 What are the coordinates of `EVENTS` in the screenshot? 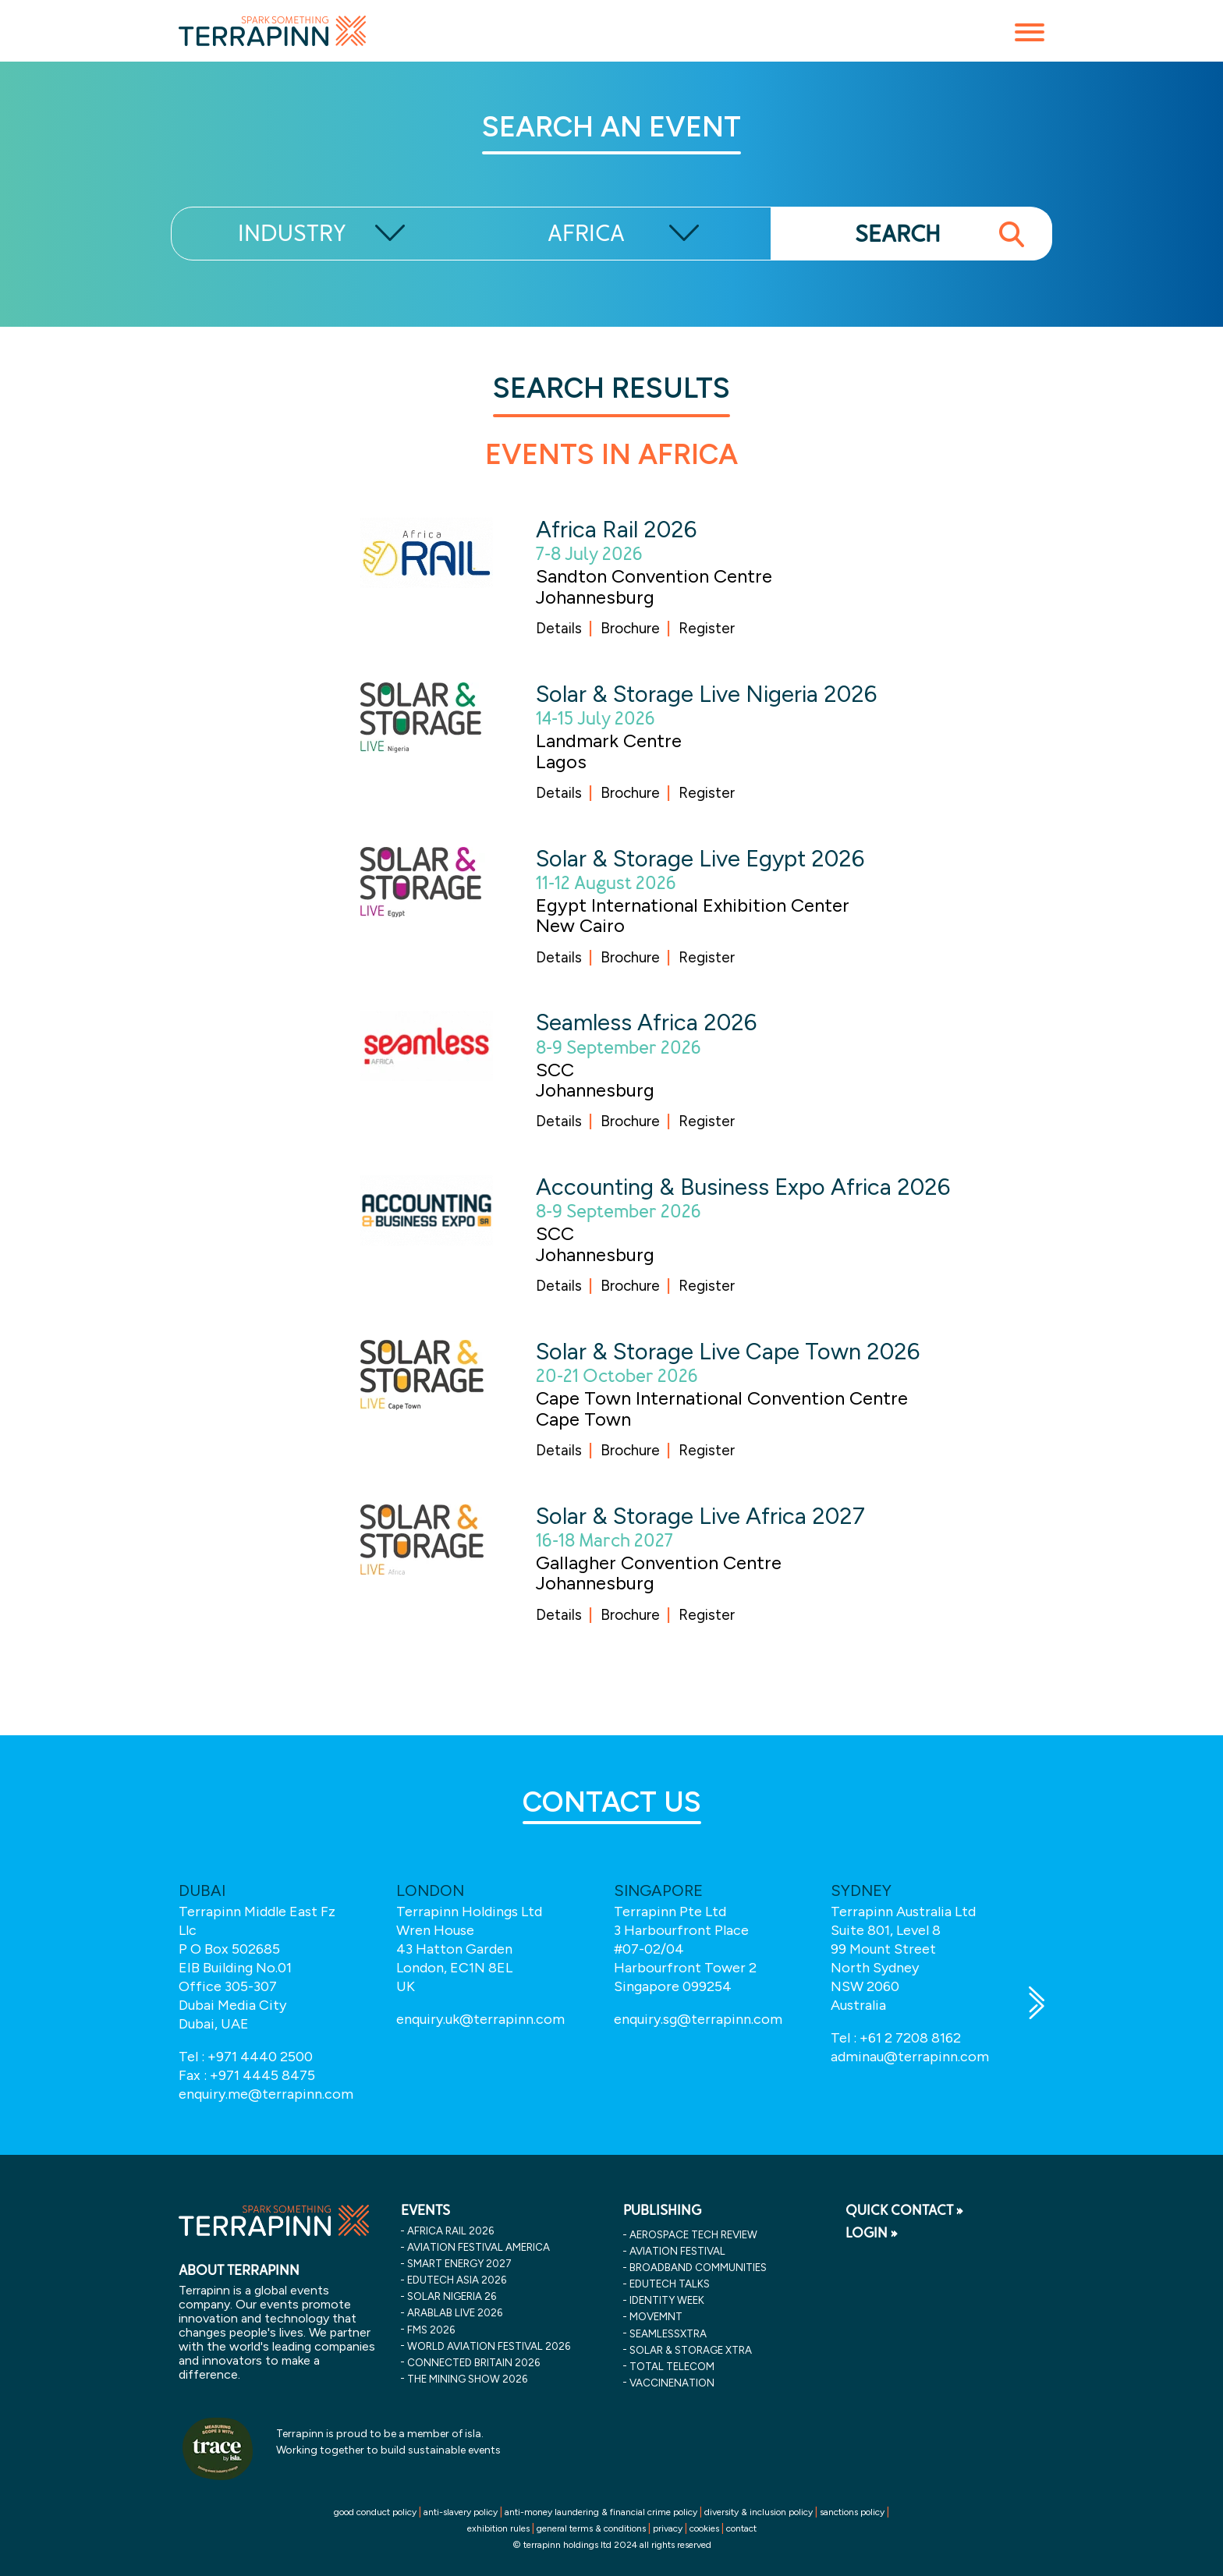 It's located at (425, 2210).